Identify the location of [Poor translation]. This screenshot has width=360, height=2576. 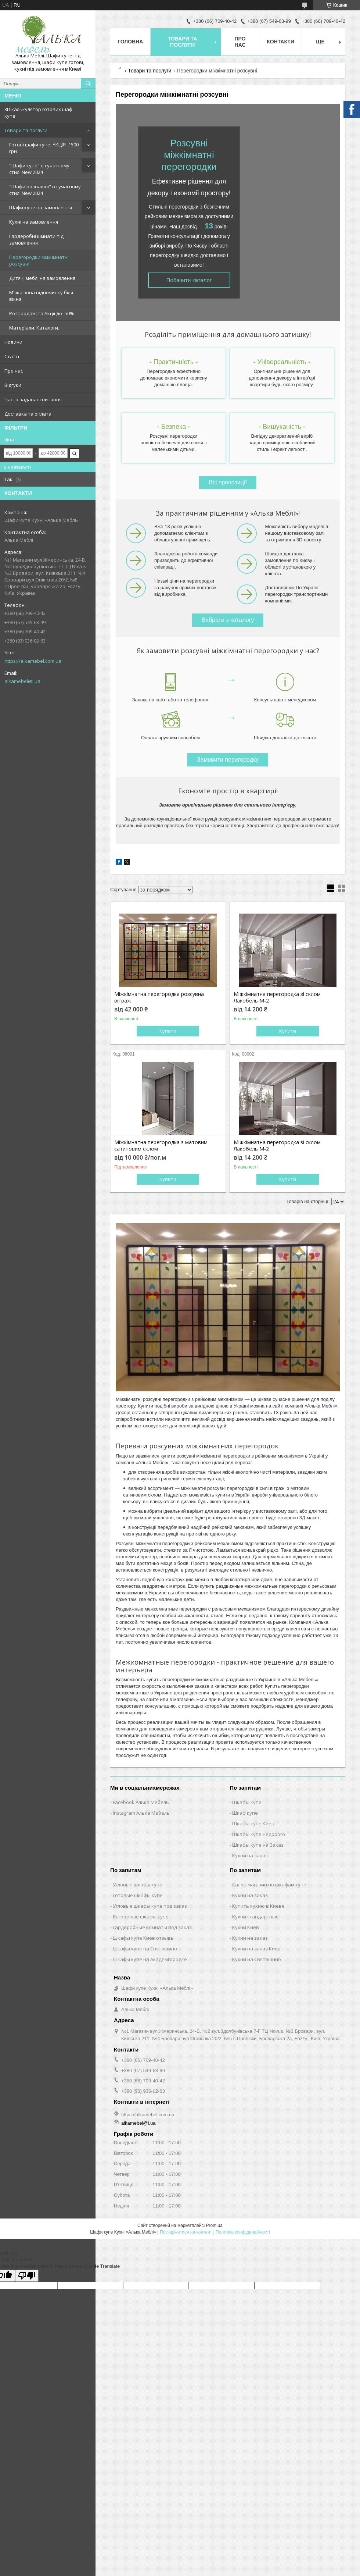
(27, 2276).